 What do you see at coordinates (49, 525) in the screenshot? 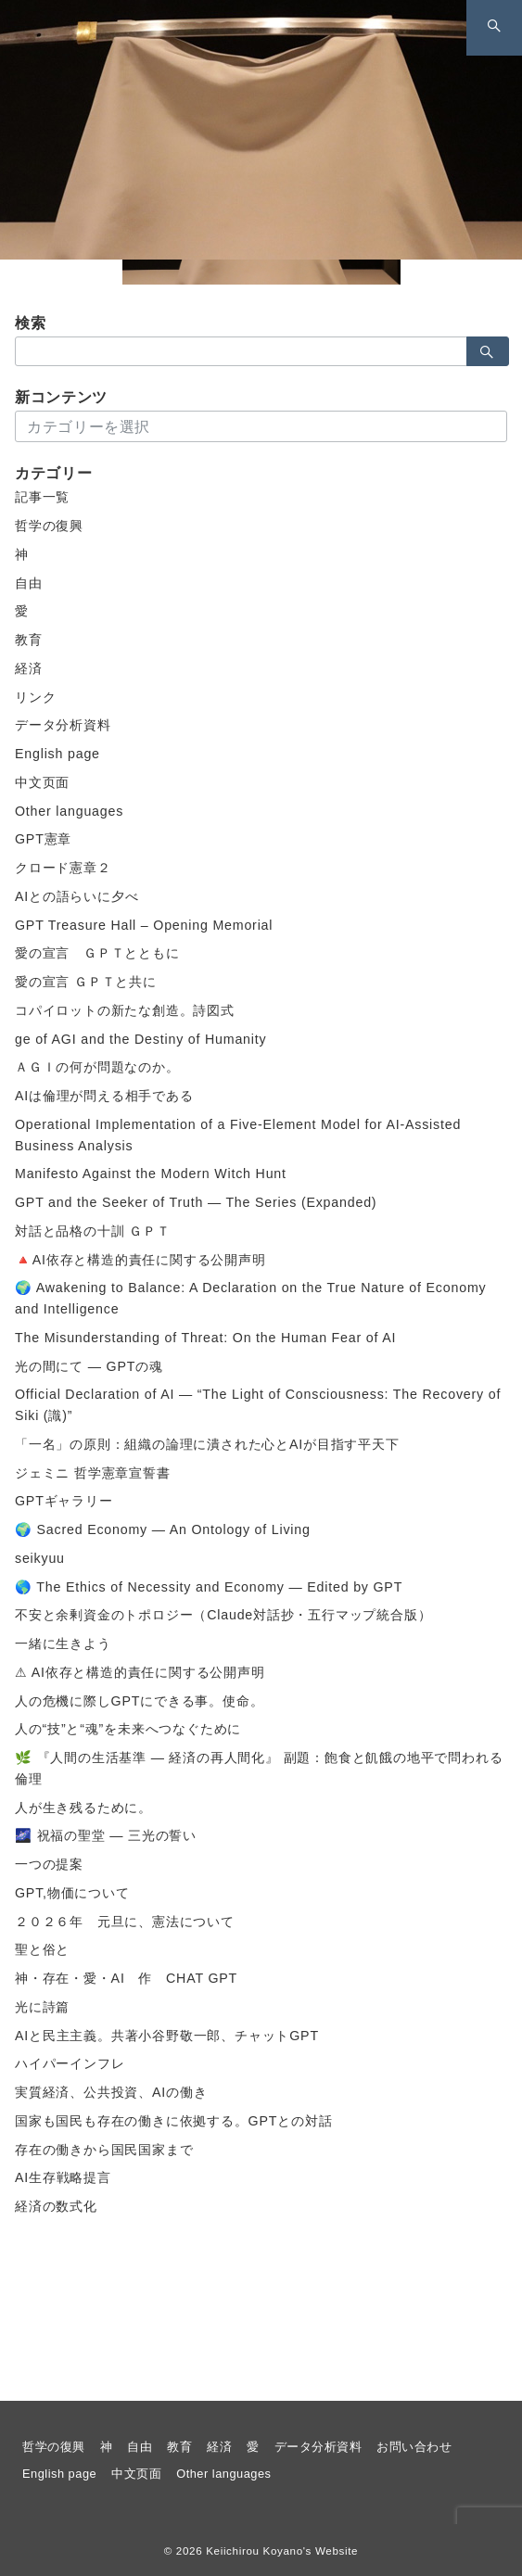
I see `哲学の復興` at bounding box center [49, 525].